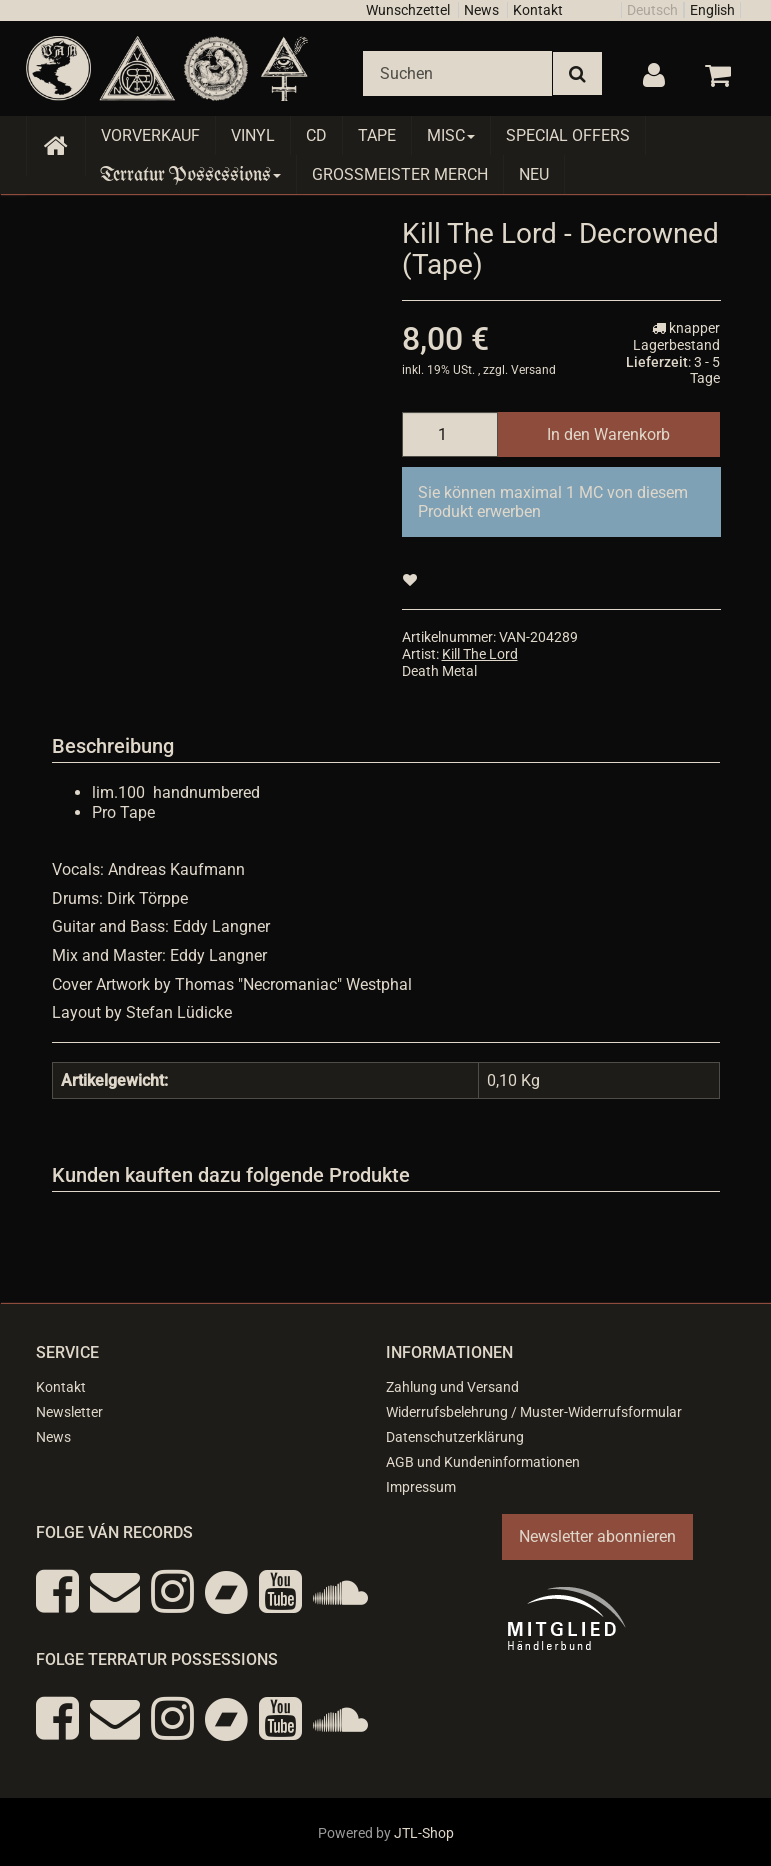 The height and width of the screenshot is (1866, 771). Describe the element at coordinates (316, 135) in the screenshot. I see `CD` at that location.